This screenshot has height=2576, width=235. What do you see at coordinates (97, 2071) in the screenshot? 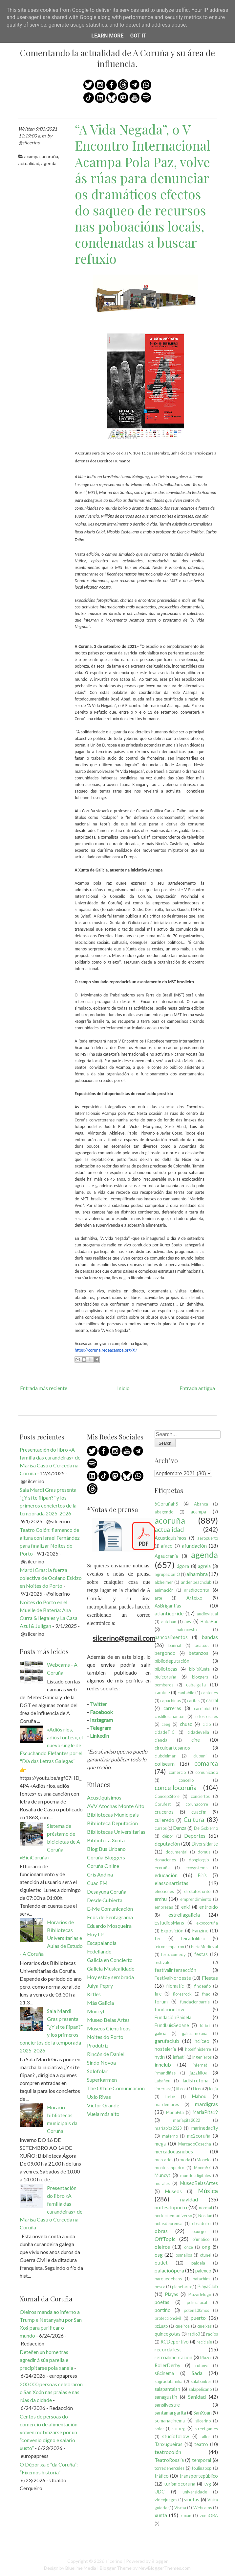
I see `Solofolar` at bounding box center [97, 2071].